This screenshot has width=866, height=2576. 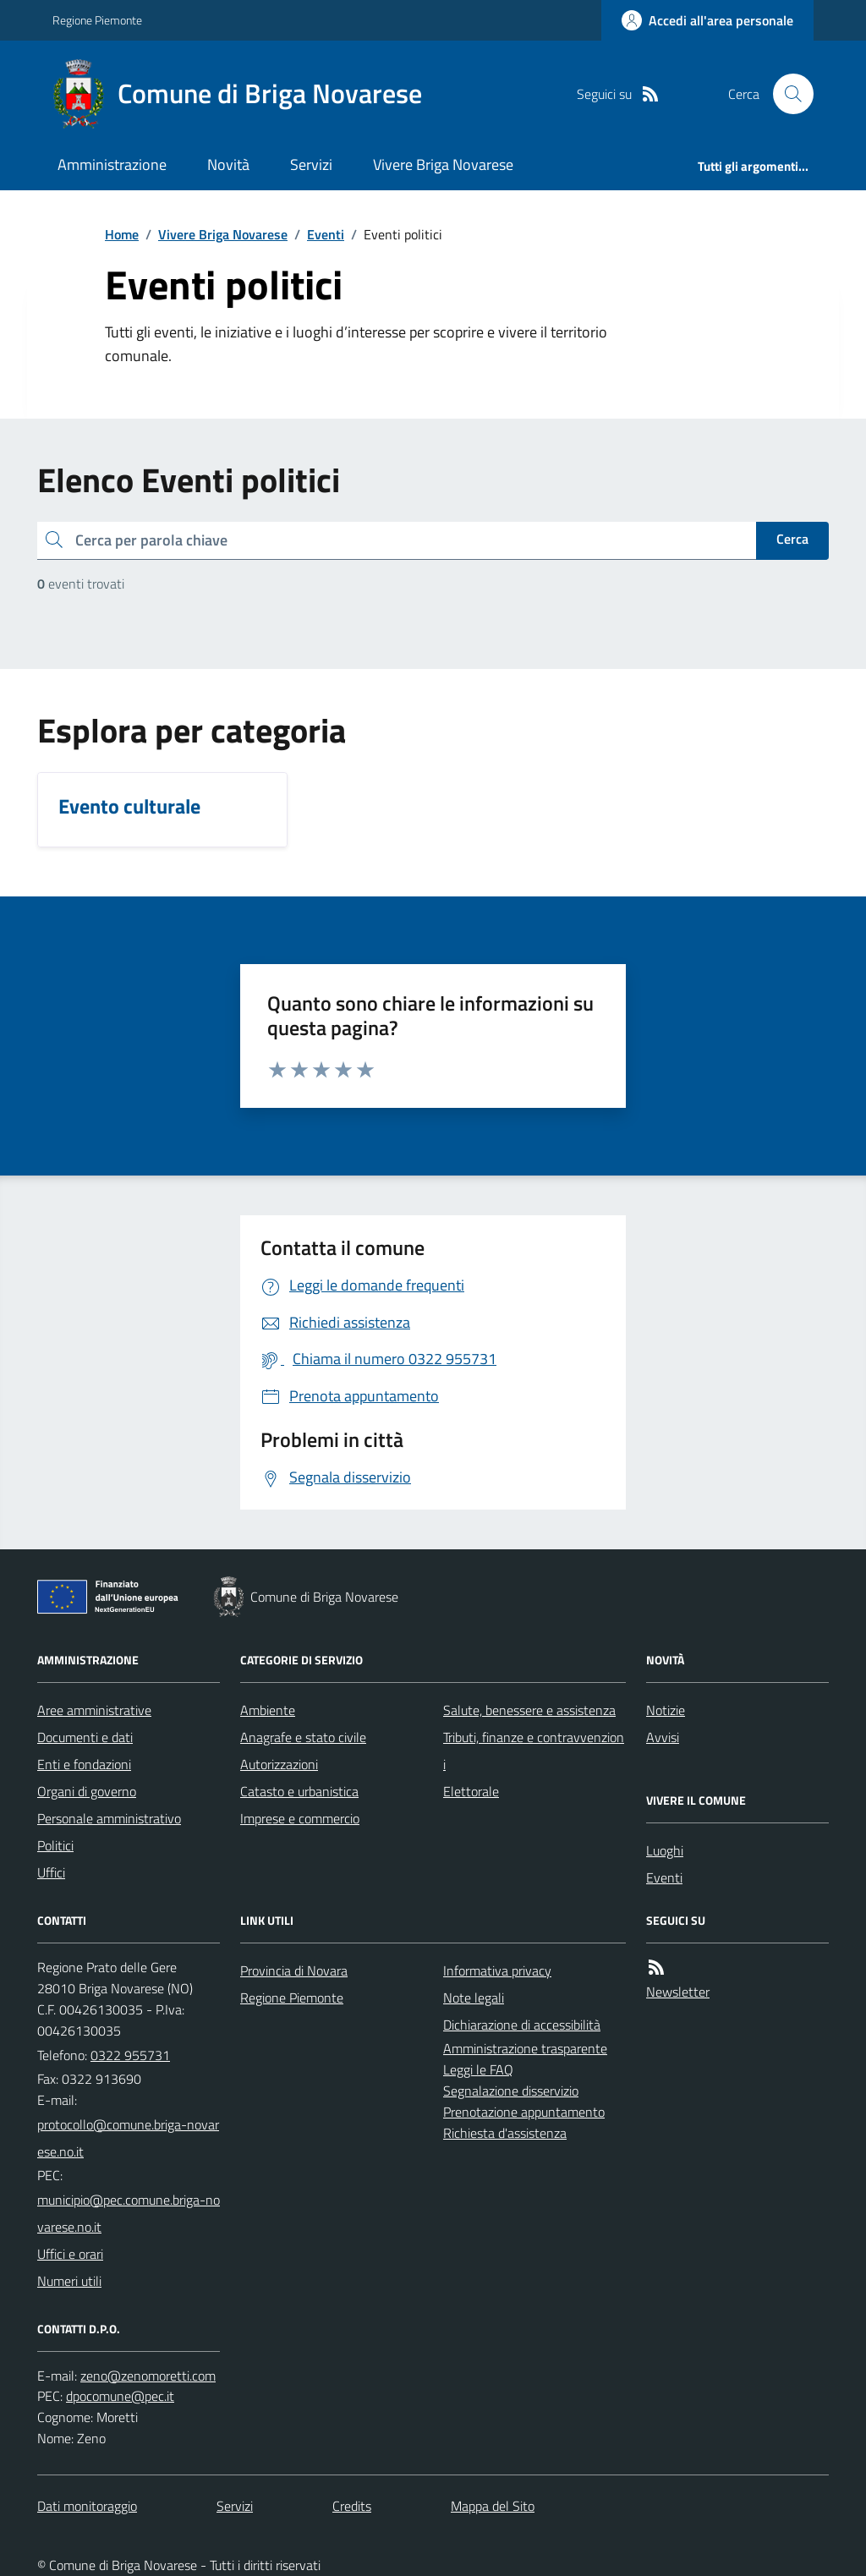 I want to click on Regione Piemonte, so click(x=97, y=20).